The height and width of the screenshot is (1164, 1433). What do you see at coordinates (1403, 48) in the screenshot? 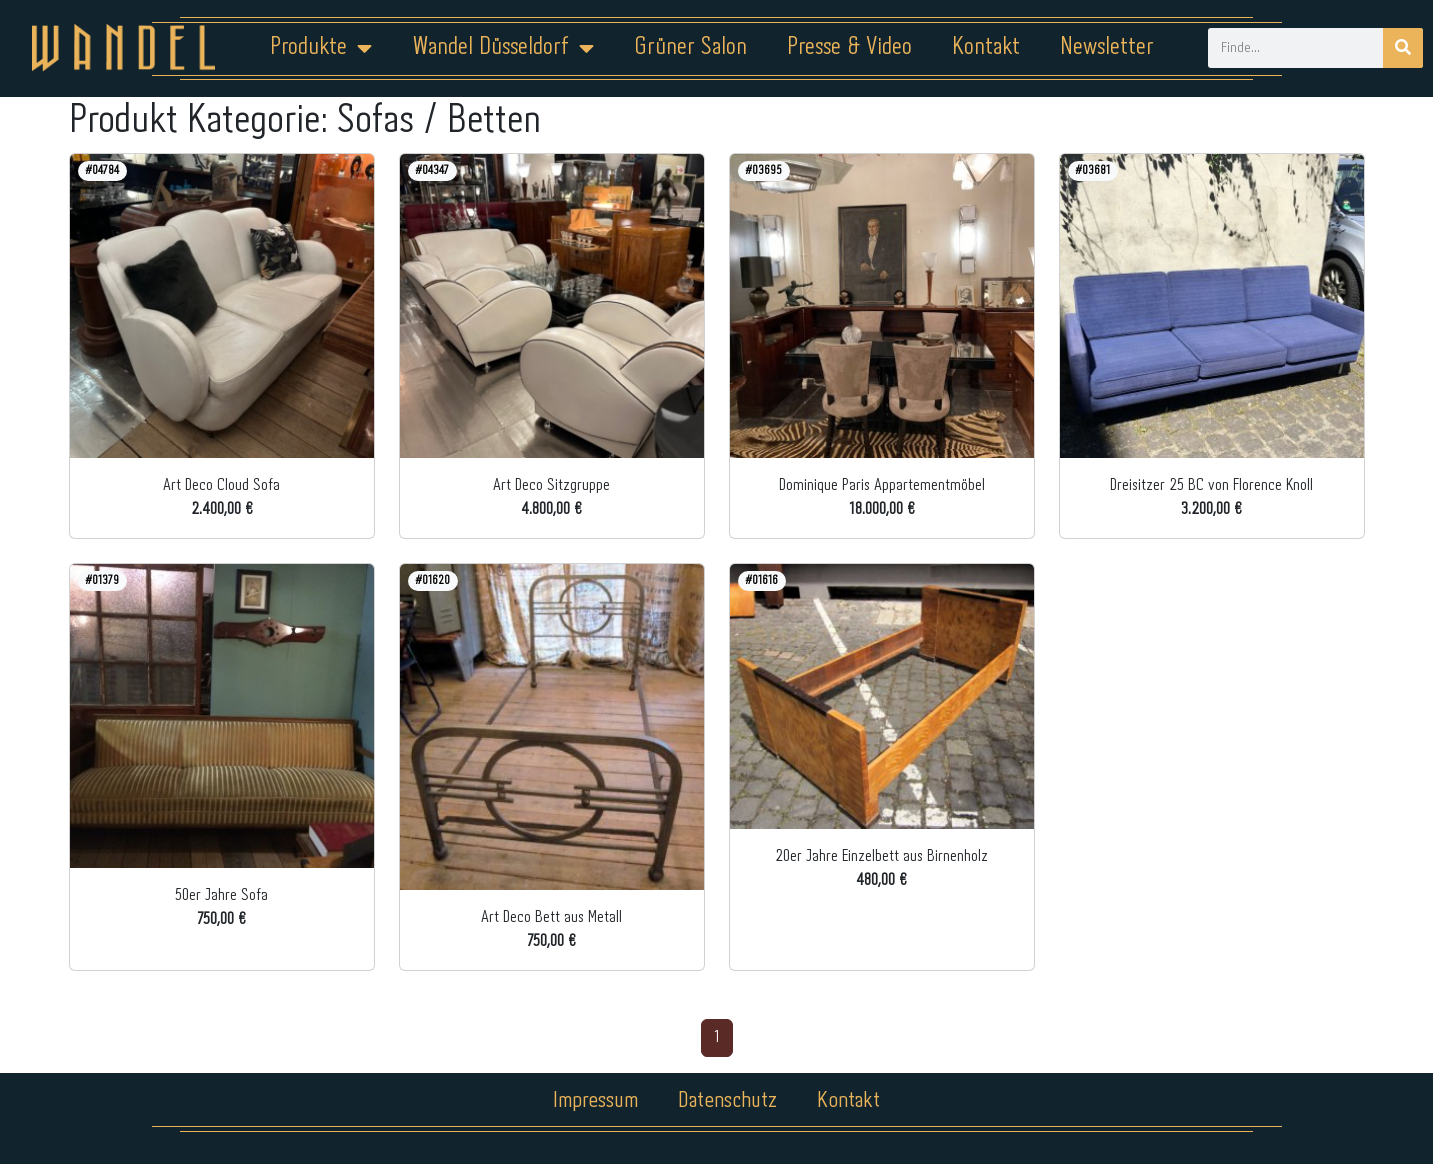
I see `[Suche]` at bounding box center [1403, 48].